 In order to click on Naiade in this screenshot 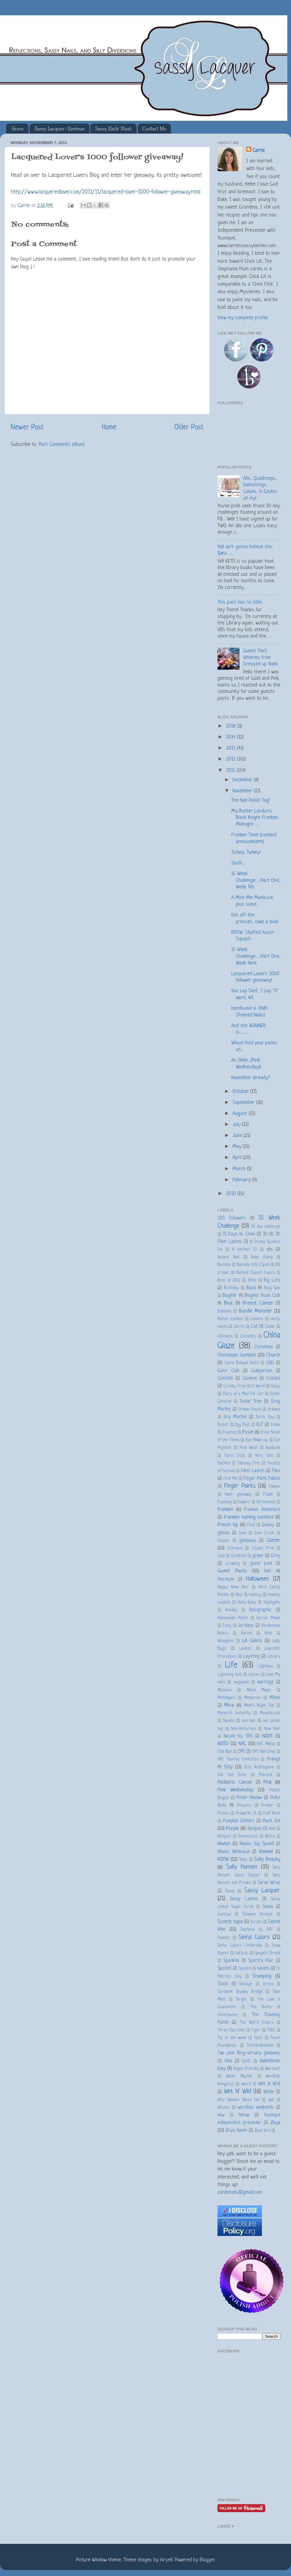, I will do `click(229, 1721)`.